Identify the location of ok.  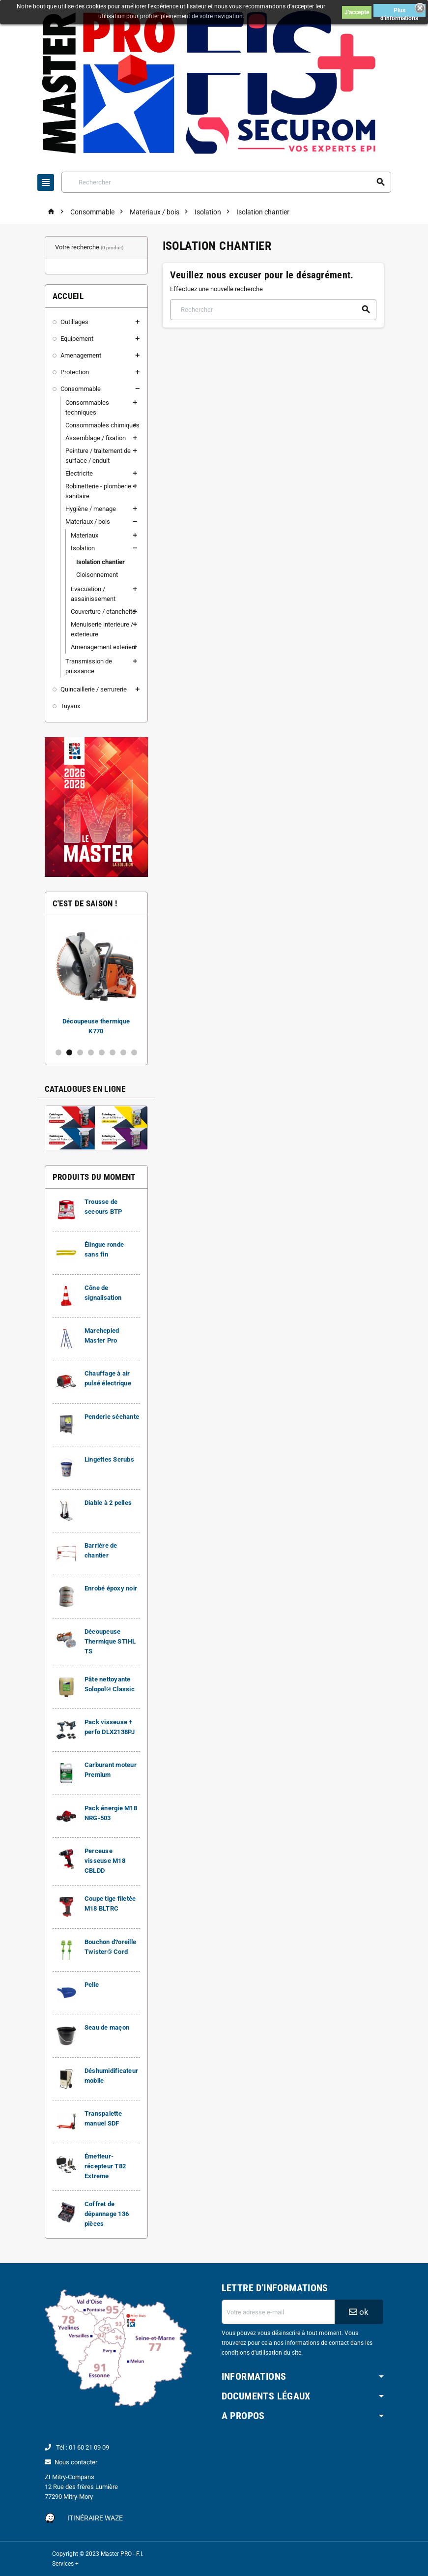
(359, 2312).